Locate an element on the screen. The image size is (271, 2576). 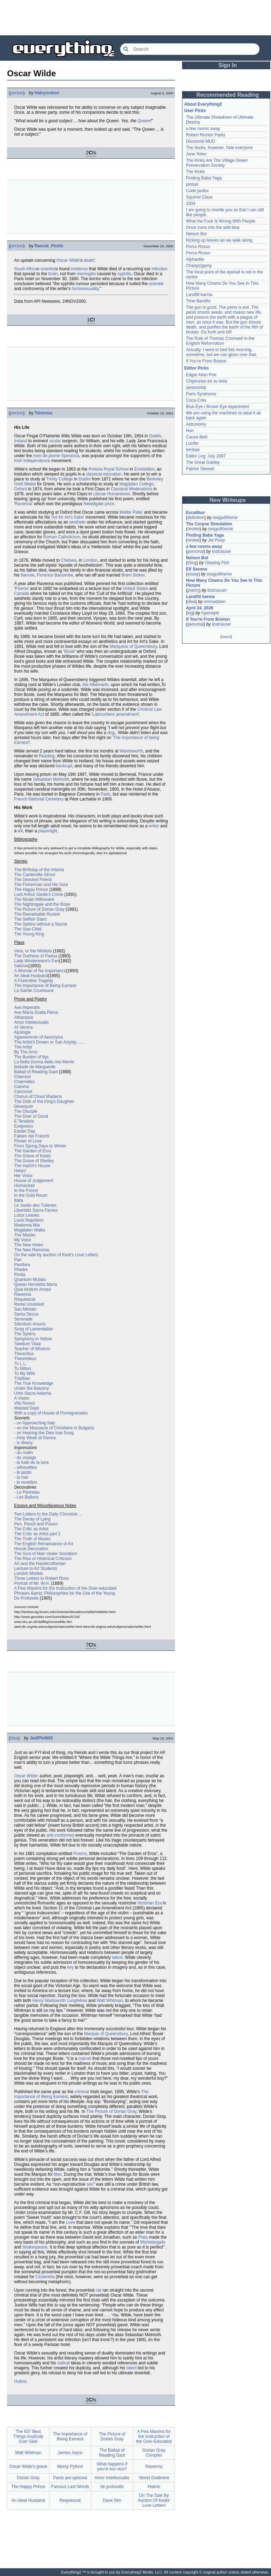
Blue Eye / Brown Eye experiment is located at coordinates (217, 406).